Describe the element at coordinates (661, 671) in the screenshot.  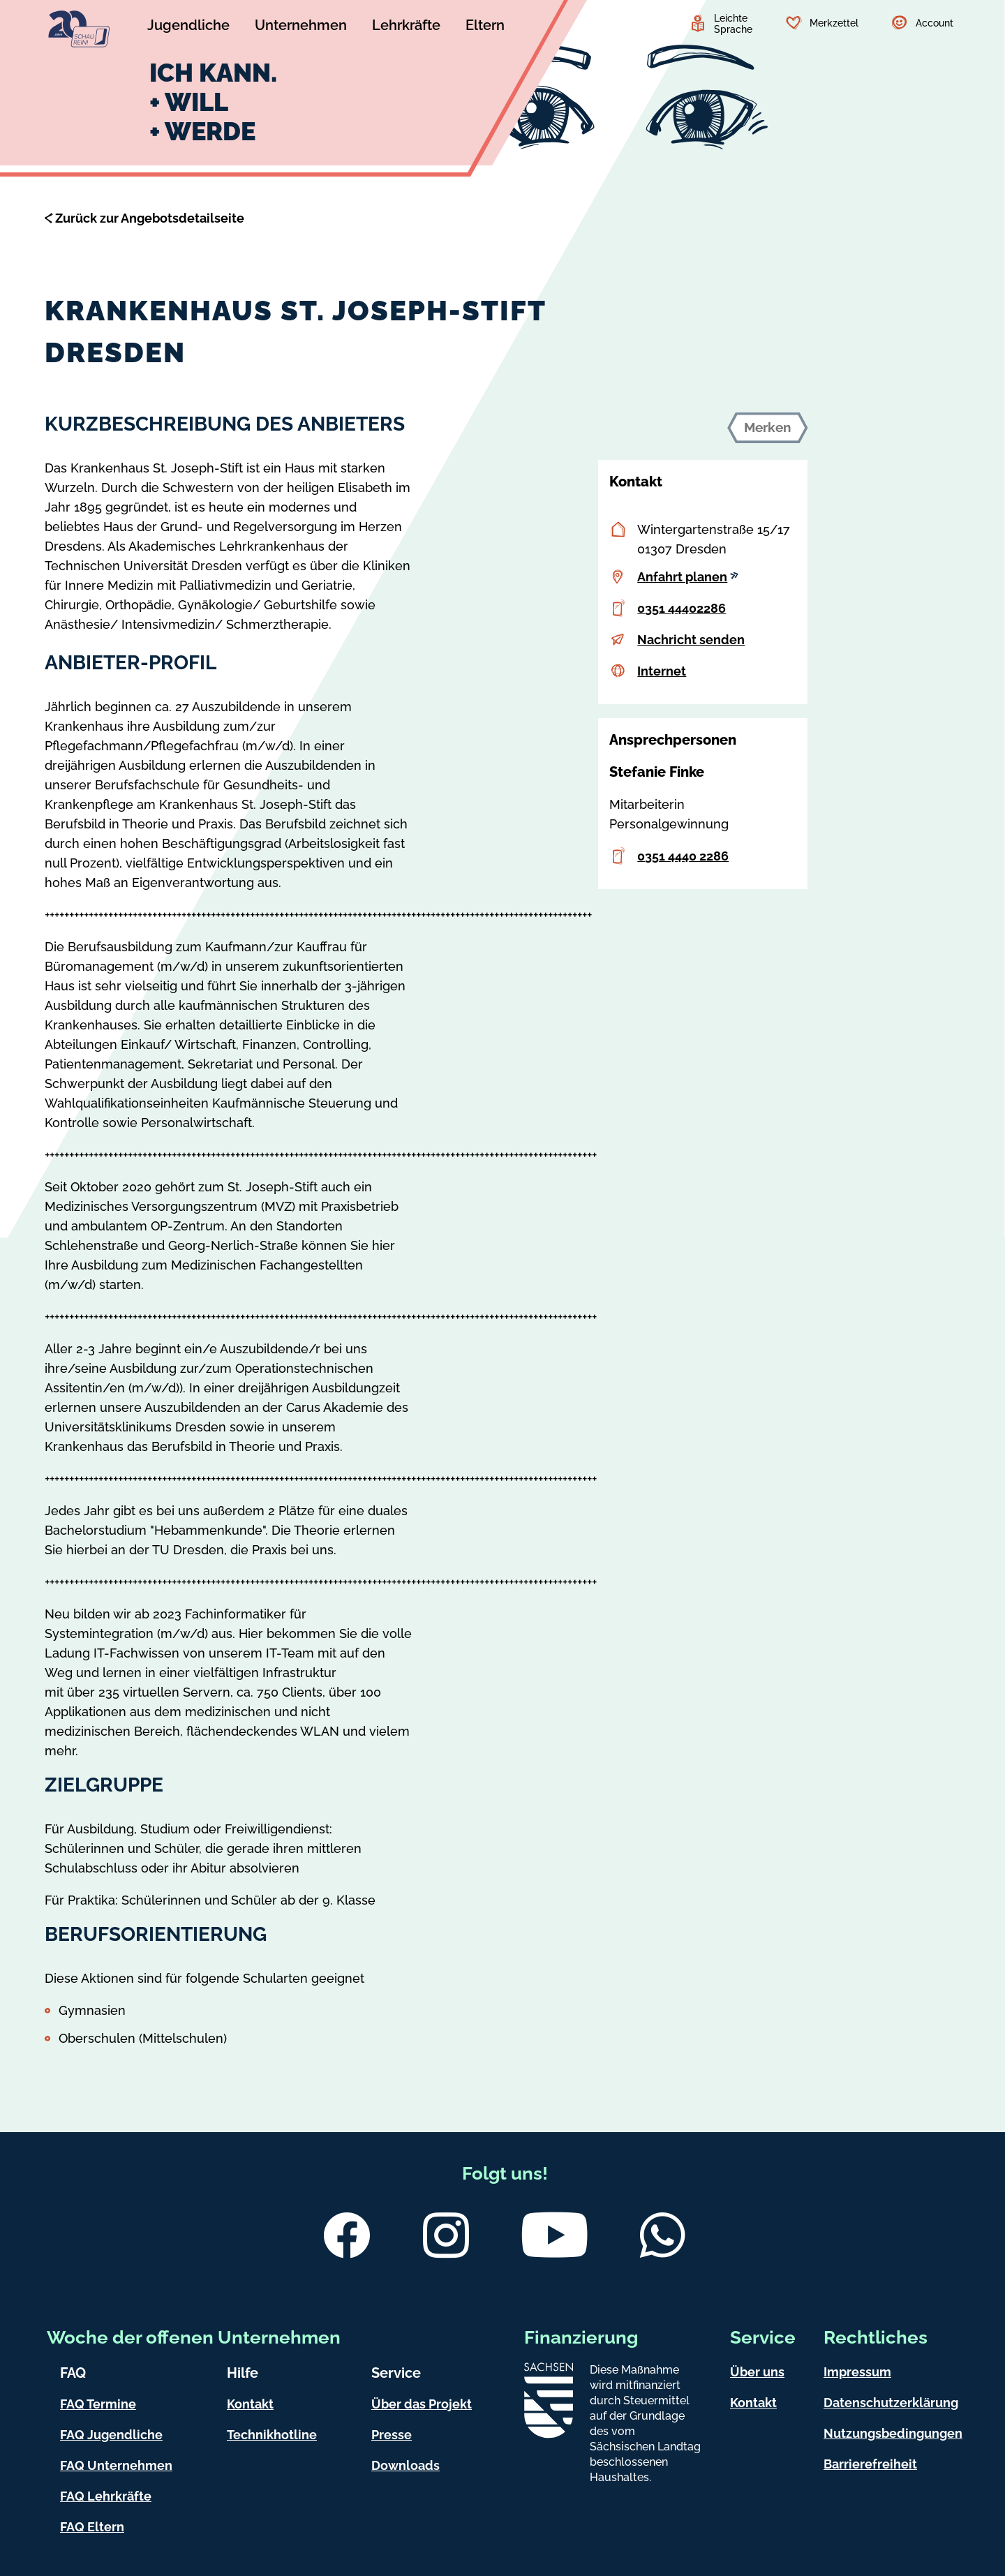
I see `Internet` at that location.